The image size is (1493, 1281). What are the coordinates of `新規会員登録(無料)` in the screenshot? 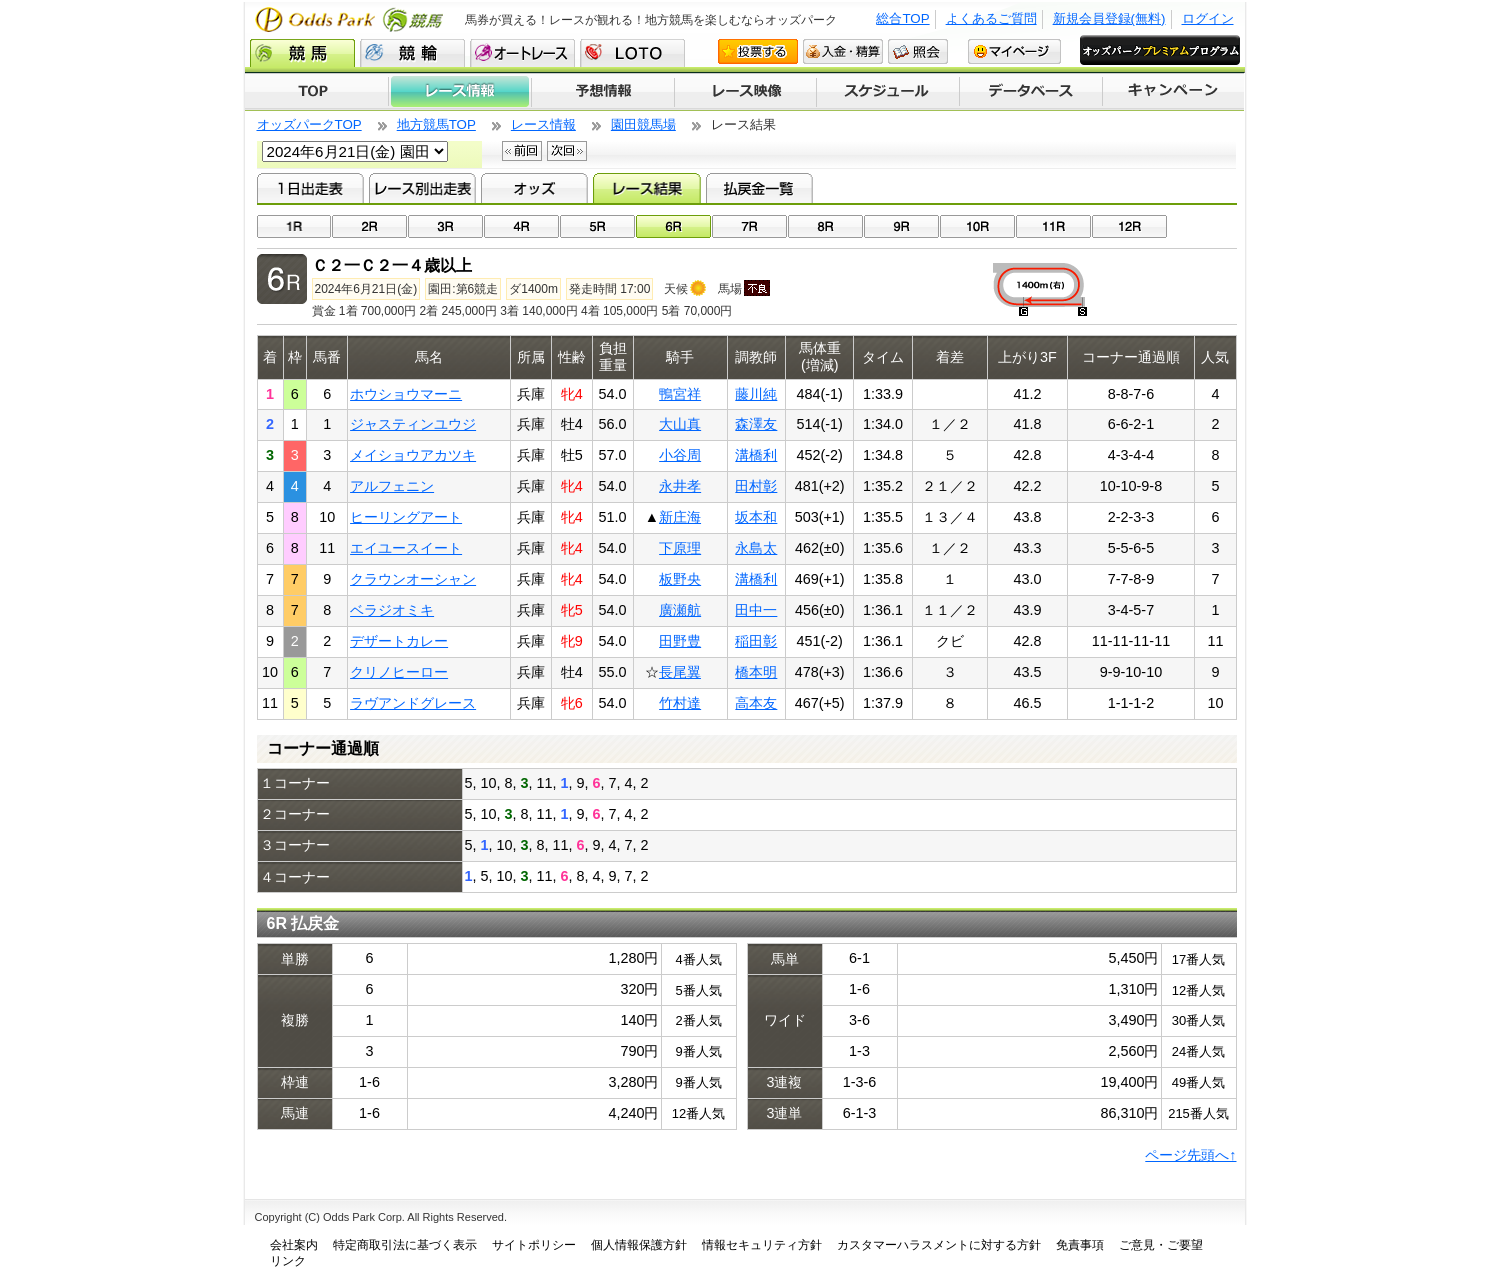 It's located at (1109, 18).